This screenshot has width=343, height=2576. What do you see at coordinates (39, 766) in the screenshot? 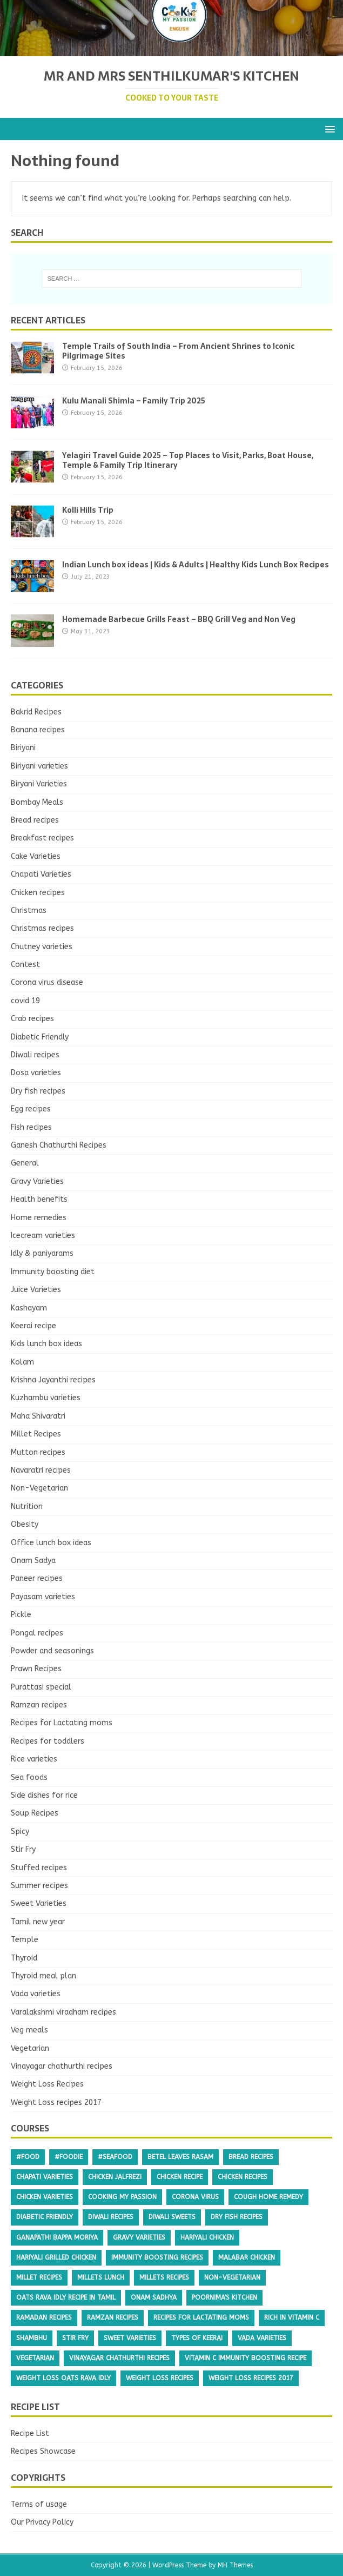
I see `Biriyani varieties` at bounding box center [39, 766].